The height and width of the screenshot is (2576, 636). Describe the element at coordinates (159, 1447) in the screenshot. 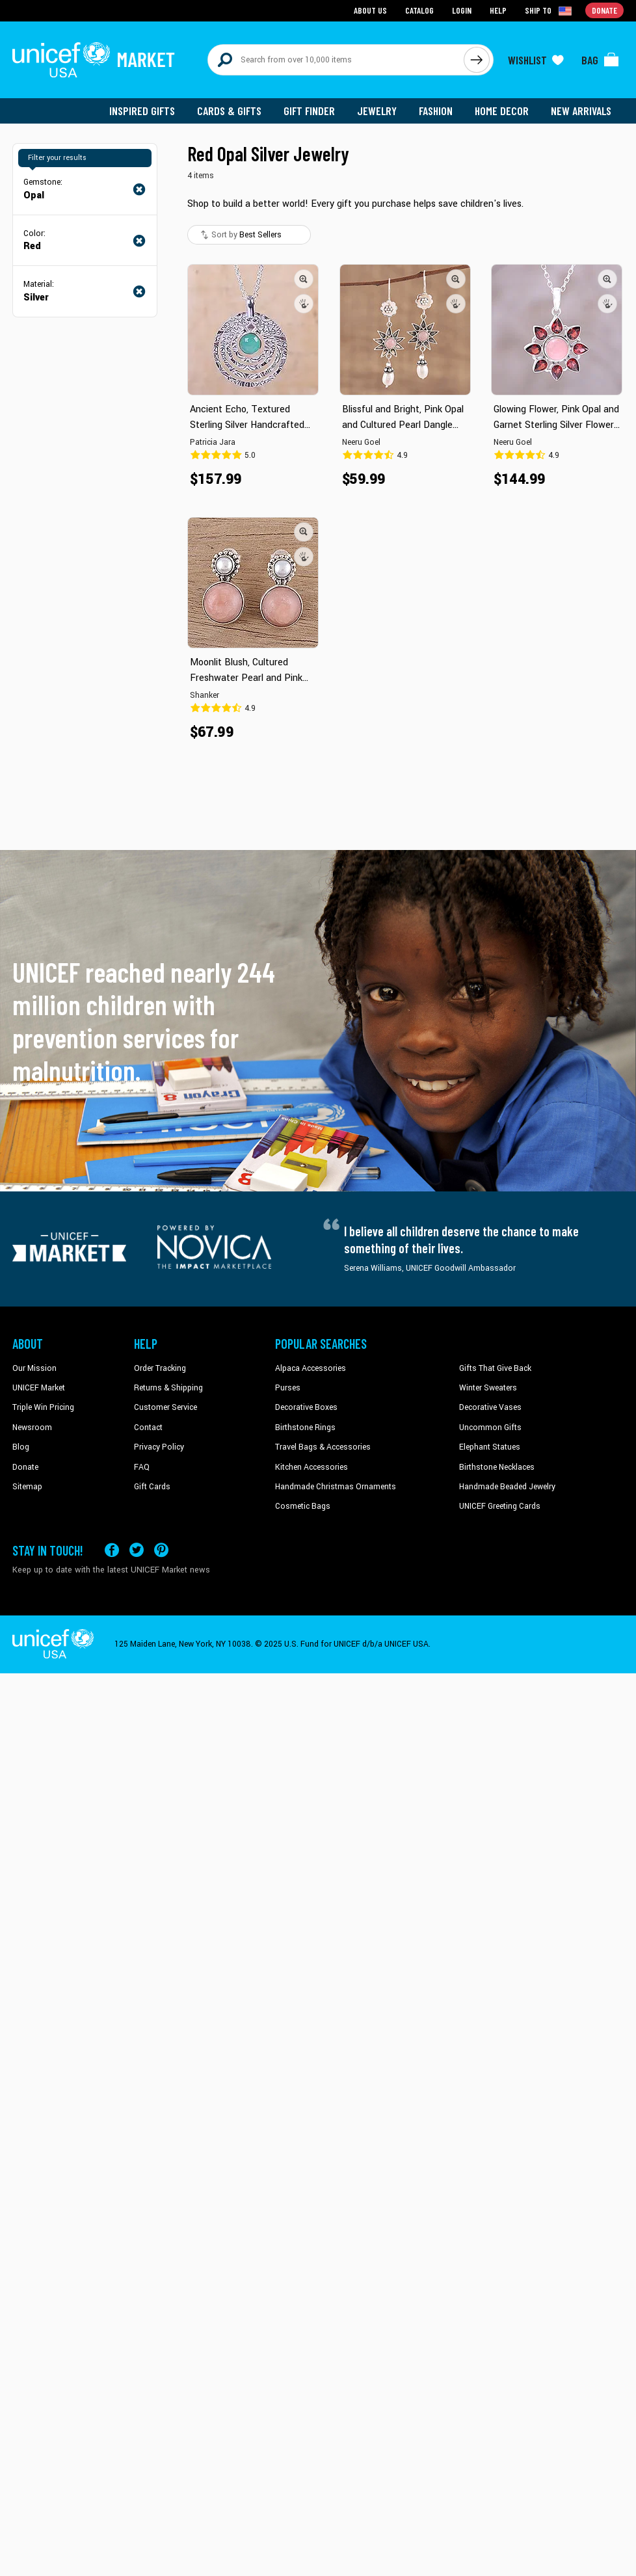

I see `Privacy Policy` at that location.